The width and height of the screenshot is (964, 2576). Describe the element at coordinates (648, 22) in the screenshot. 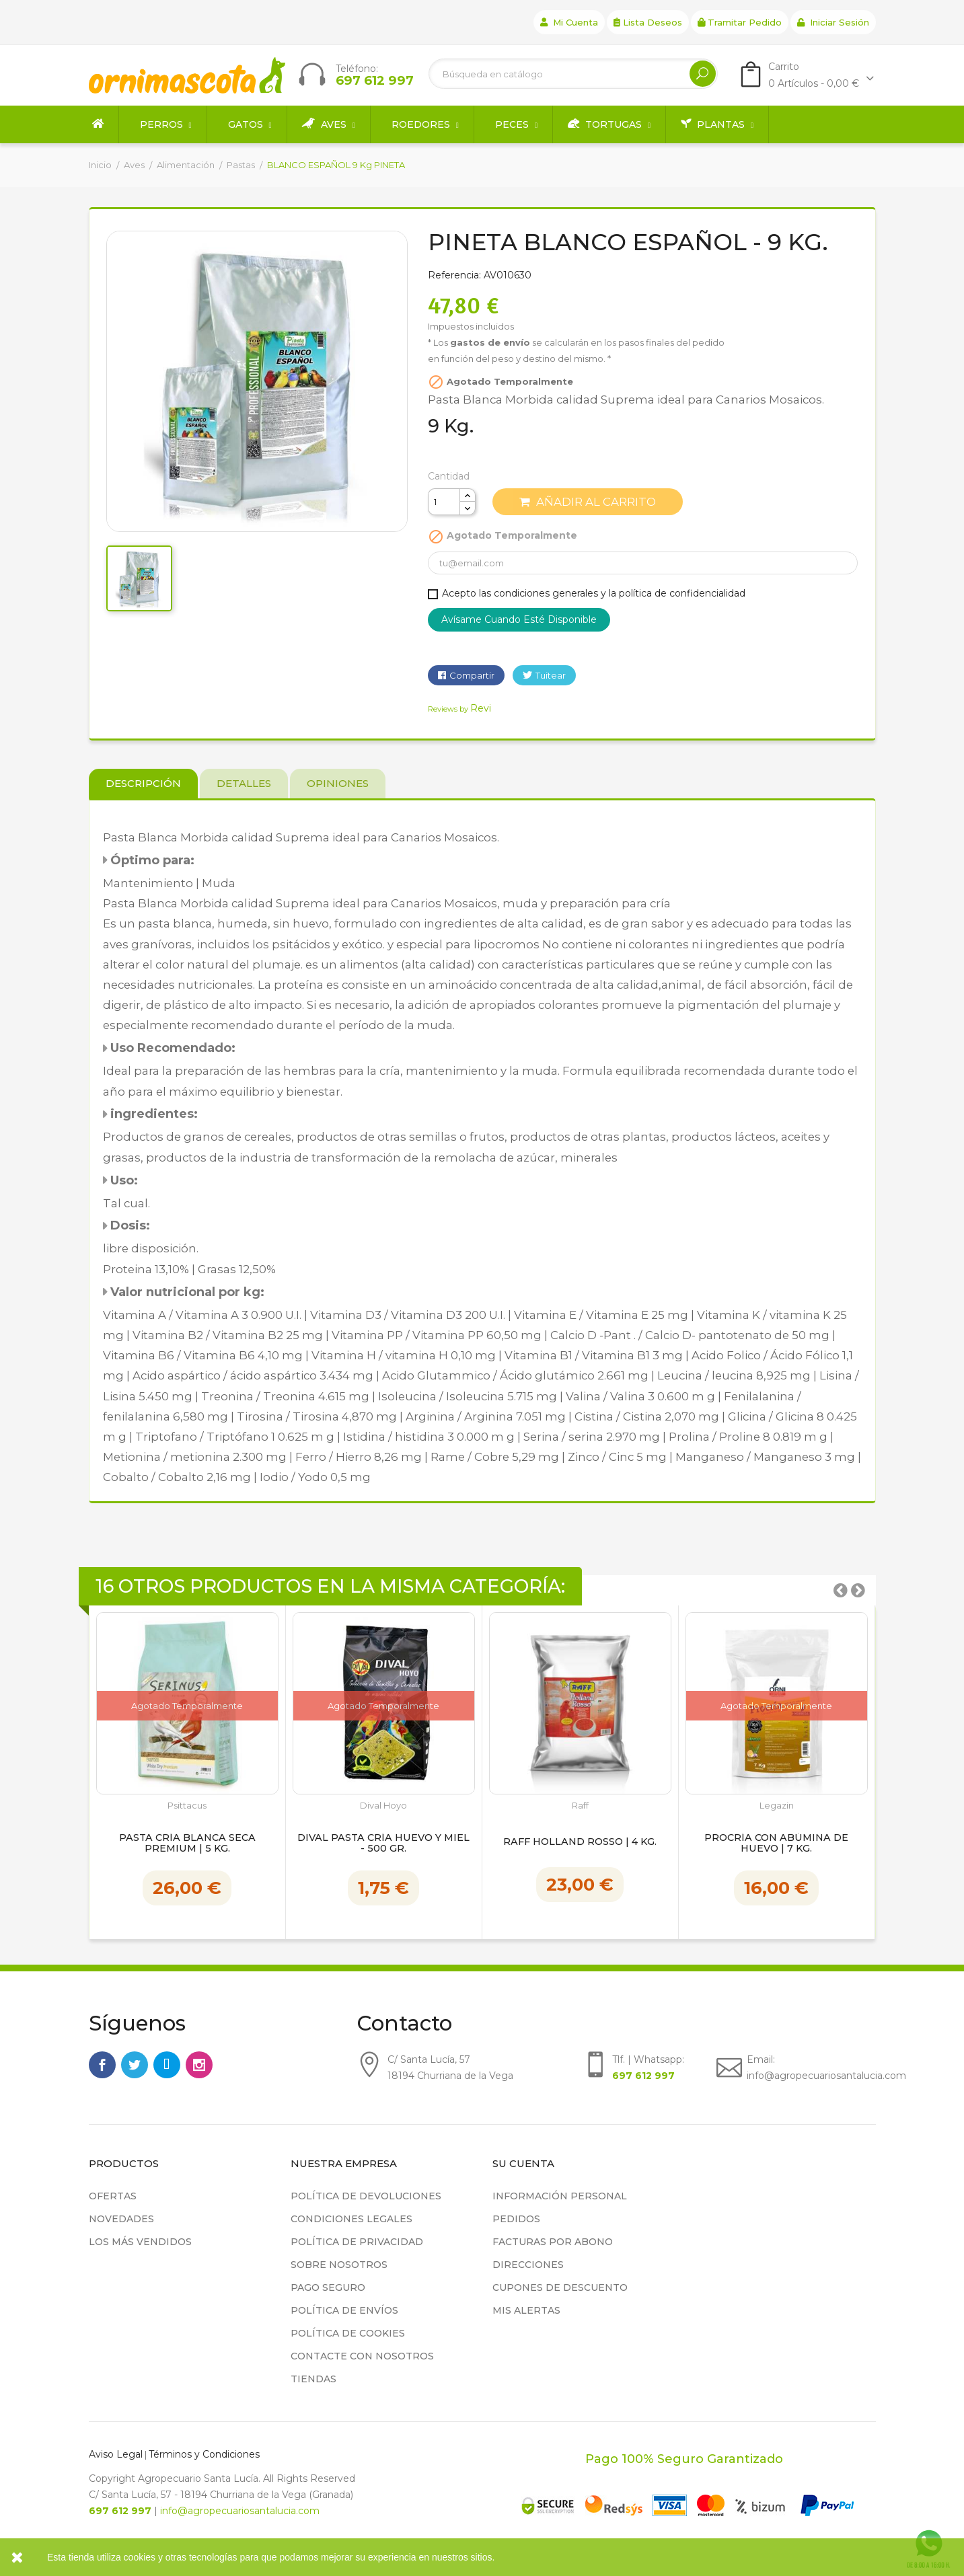

I see `Lista deseos` at that location.